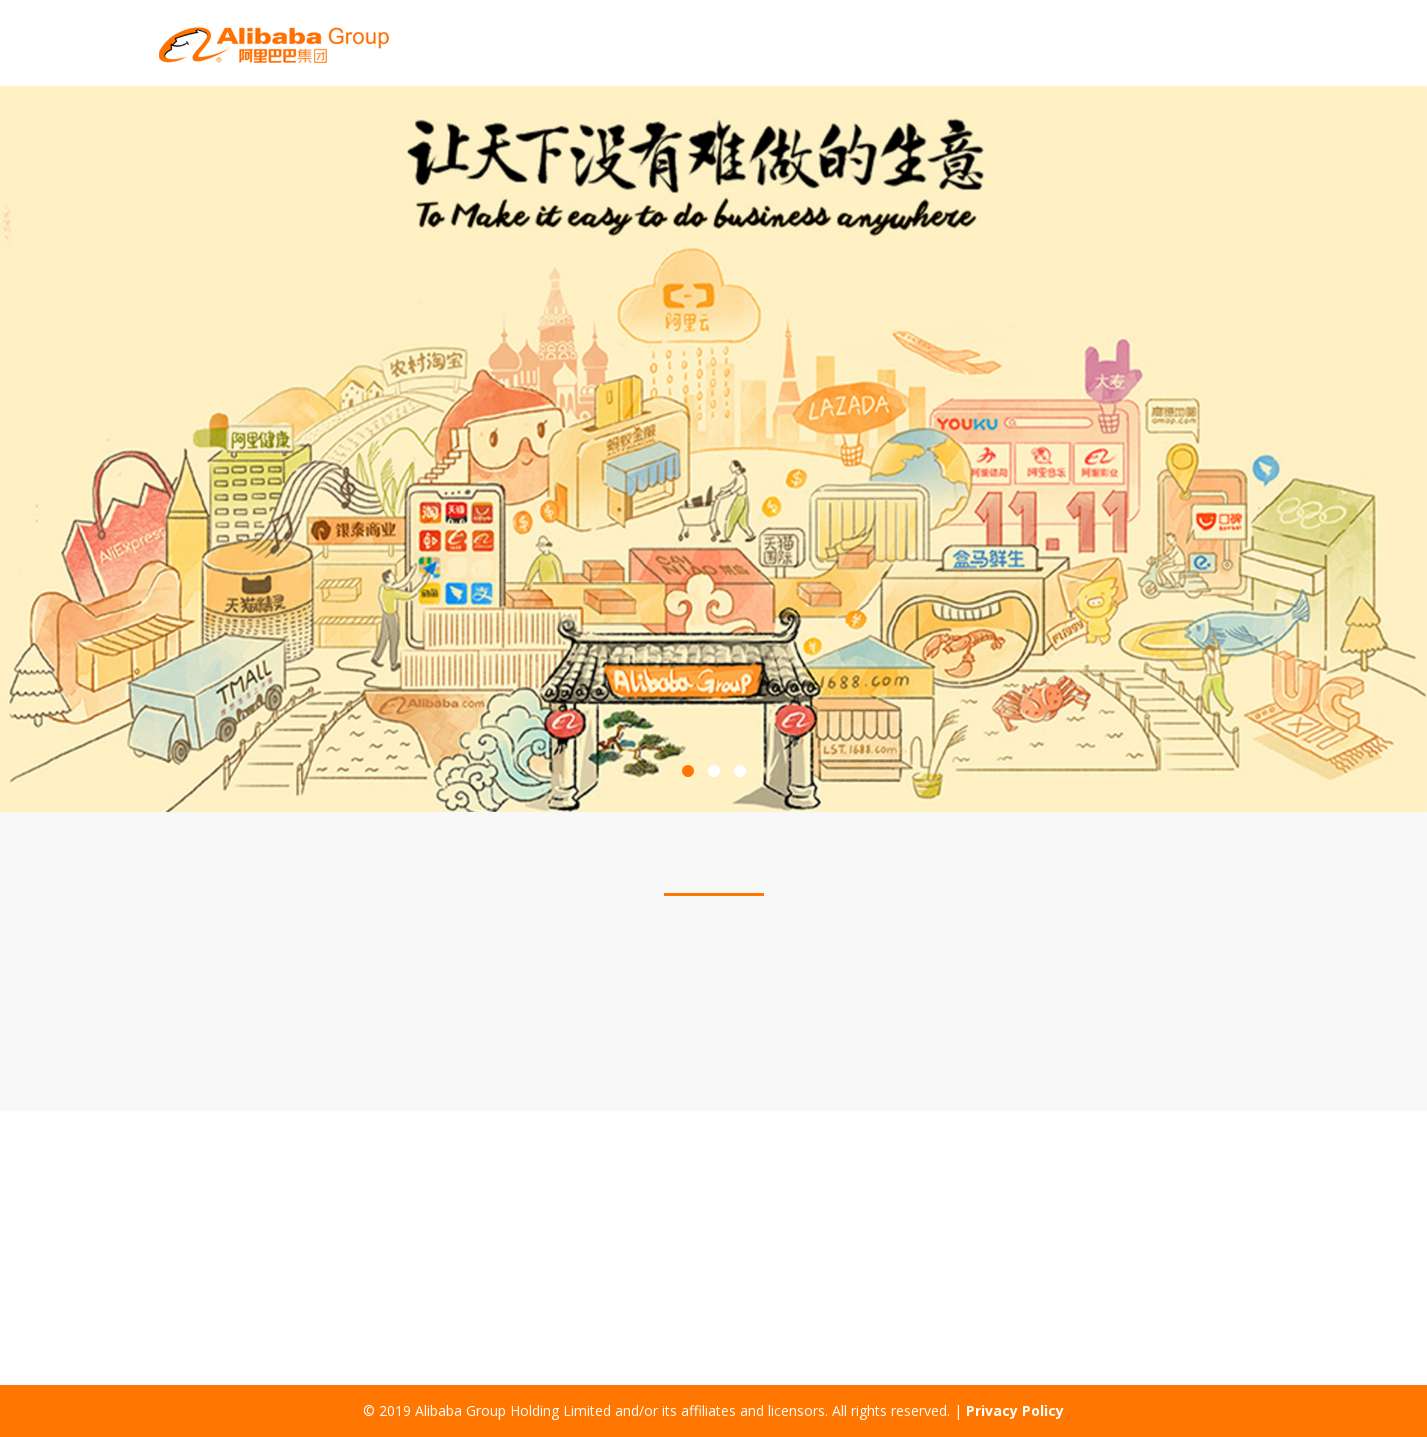 Image resolution: width=1427 pixels, height=1437 pixels. Describe the element at coordinates (1015, 1410) in the screenshot. I see `Privacy Policy` at that location.